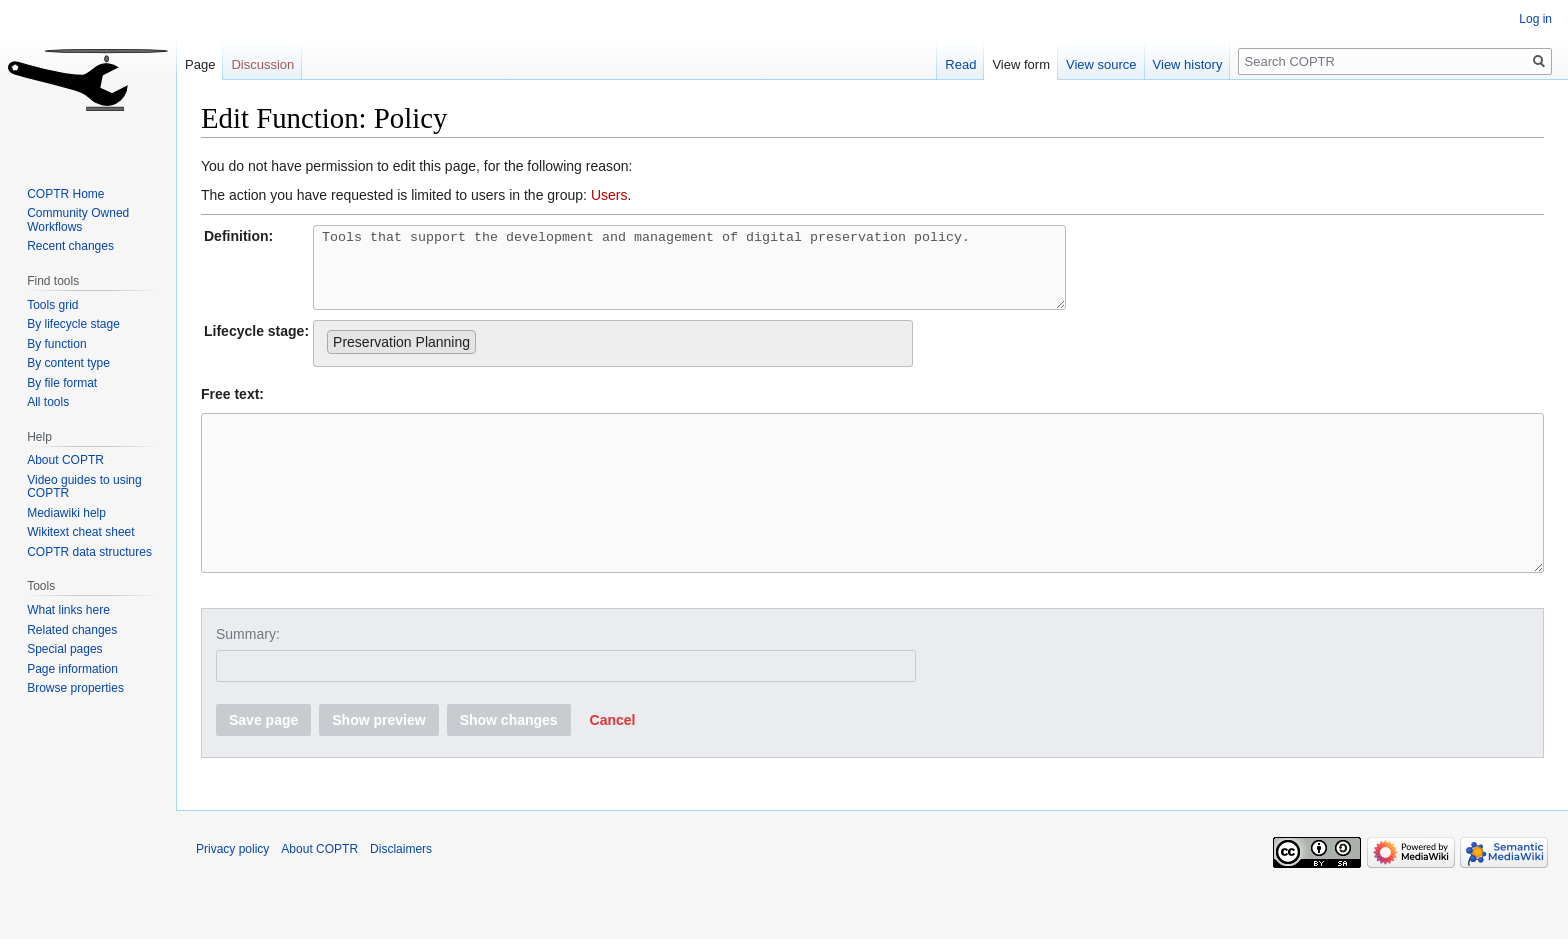 The height and width of the screenshot is (939, 1568). Describe the element at coordinates (75, 688) in the screenshot. I see `Browse properties` at that location.